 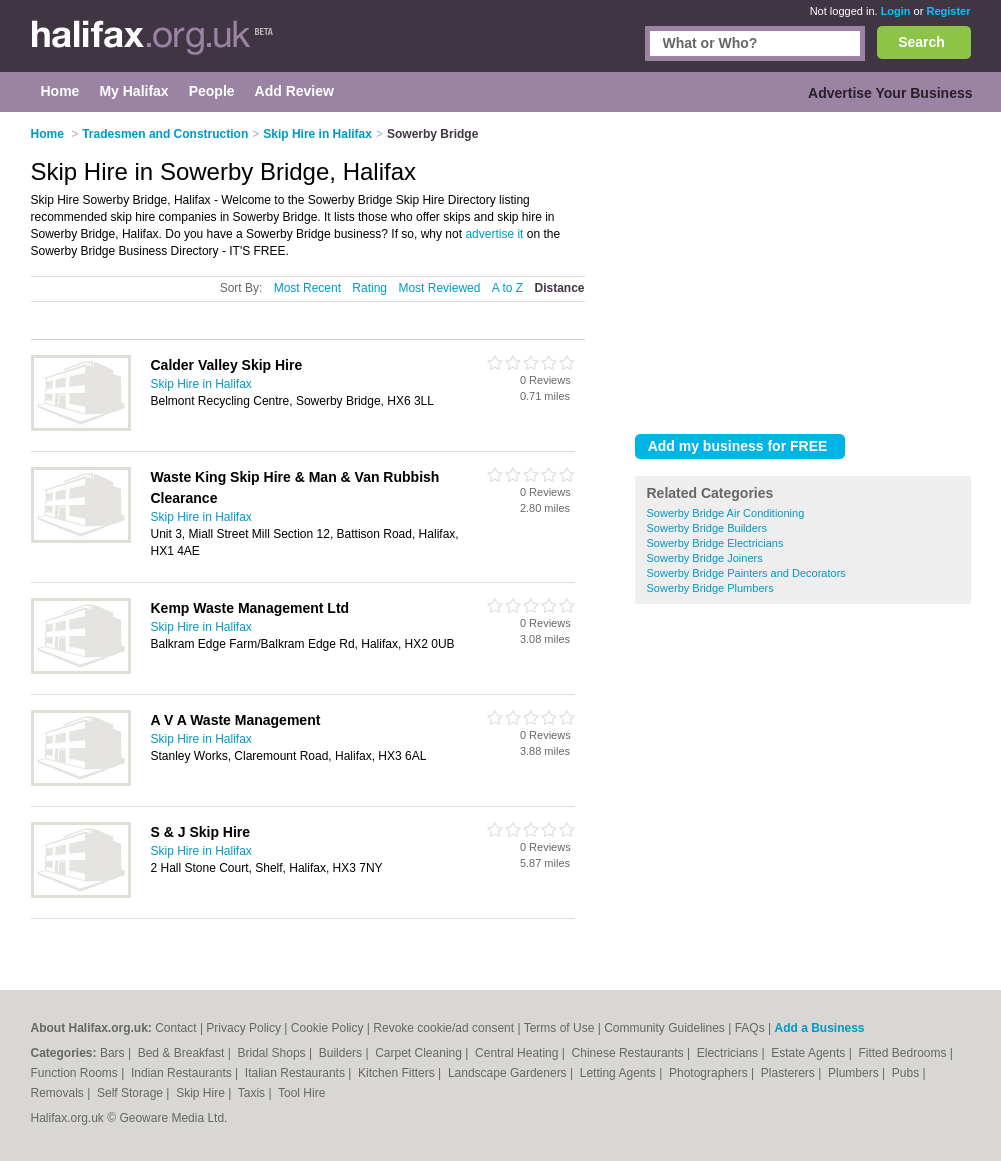 What do you see at coordinates (710, 1073) in the screenshot?
I see `Photographers` at bounding box center [710, 1073].